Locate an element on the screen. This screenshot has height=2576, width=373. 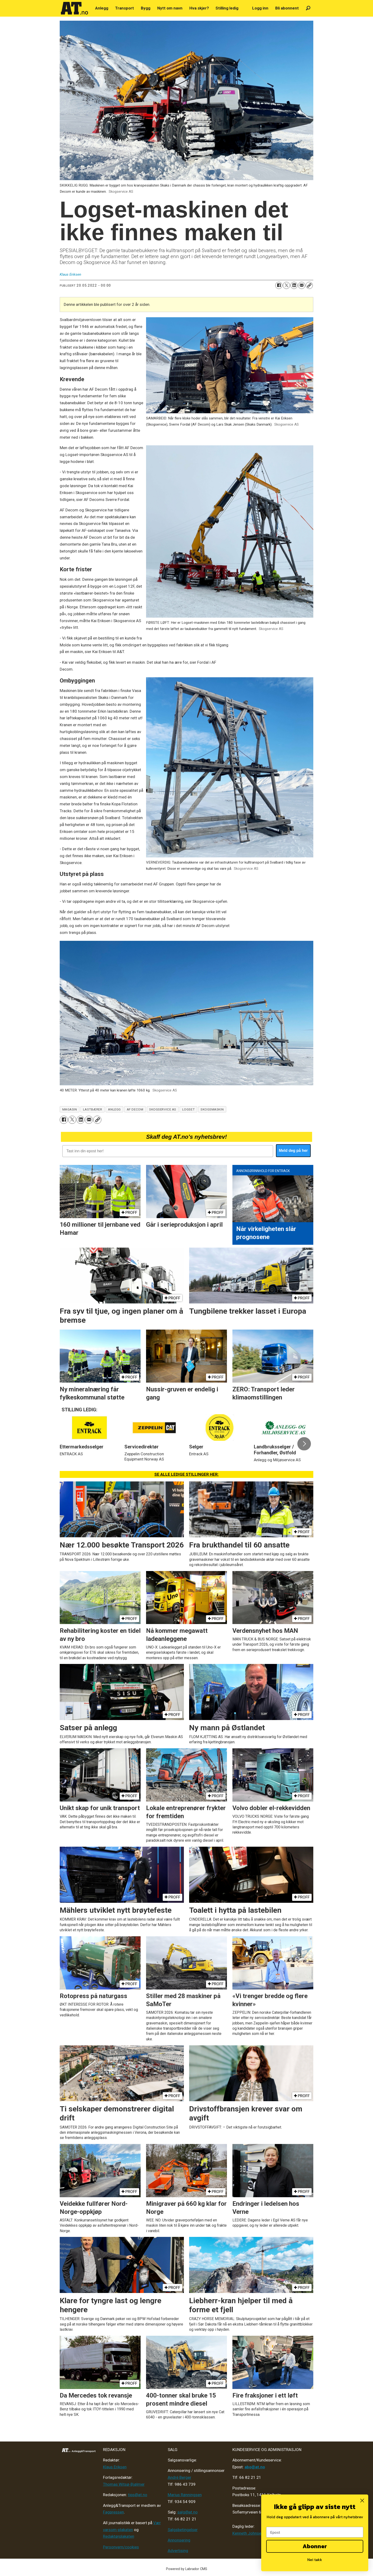
André Berger is located at coordinates (179, 2477).